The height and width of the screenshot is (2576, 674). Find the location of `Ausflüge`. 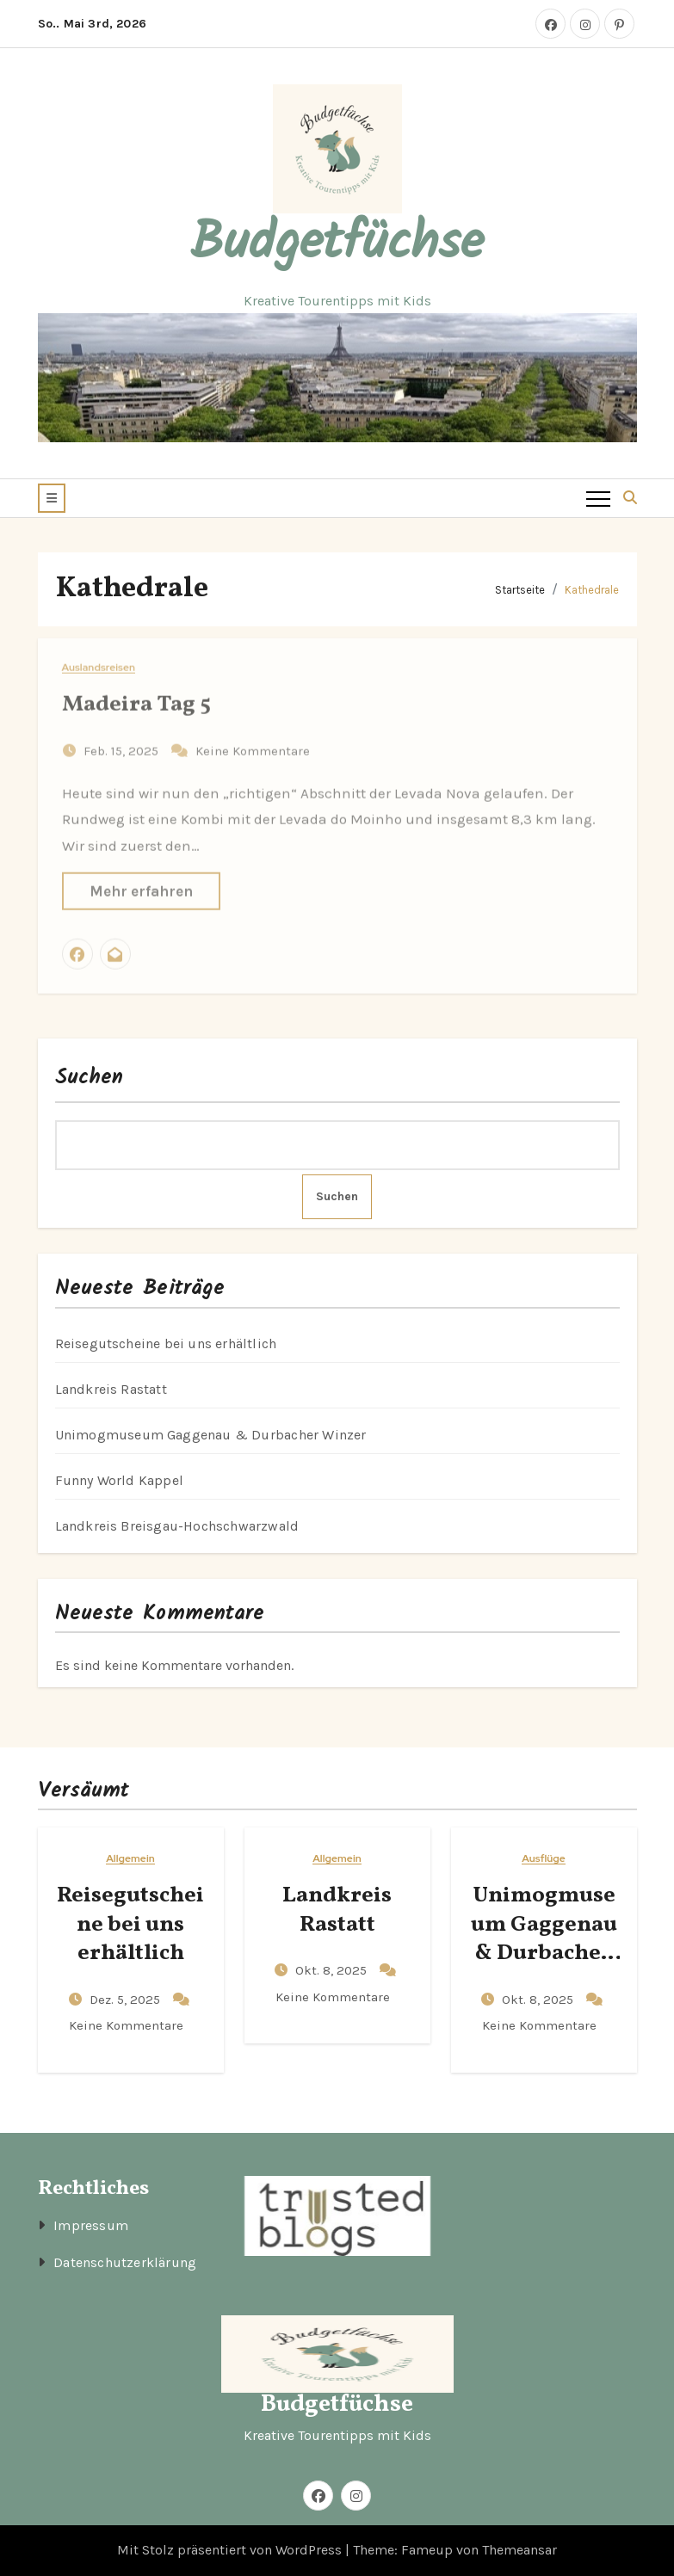

Ausflüge is located at coordinates (544, 1858).